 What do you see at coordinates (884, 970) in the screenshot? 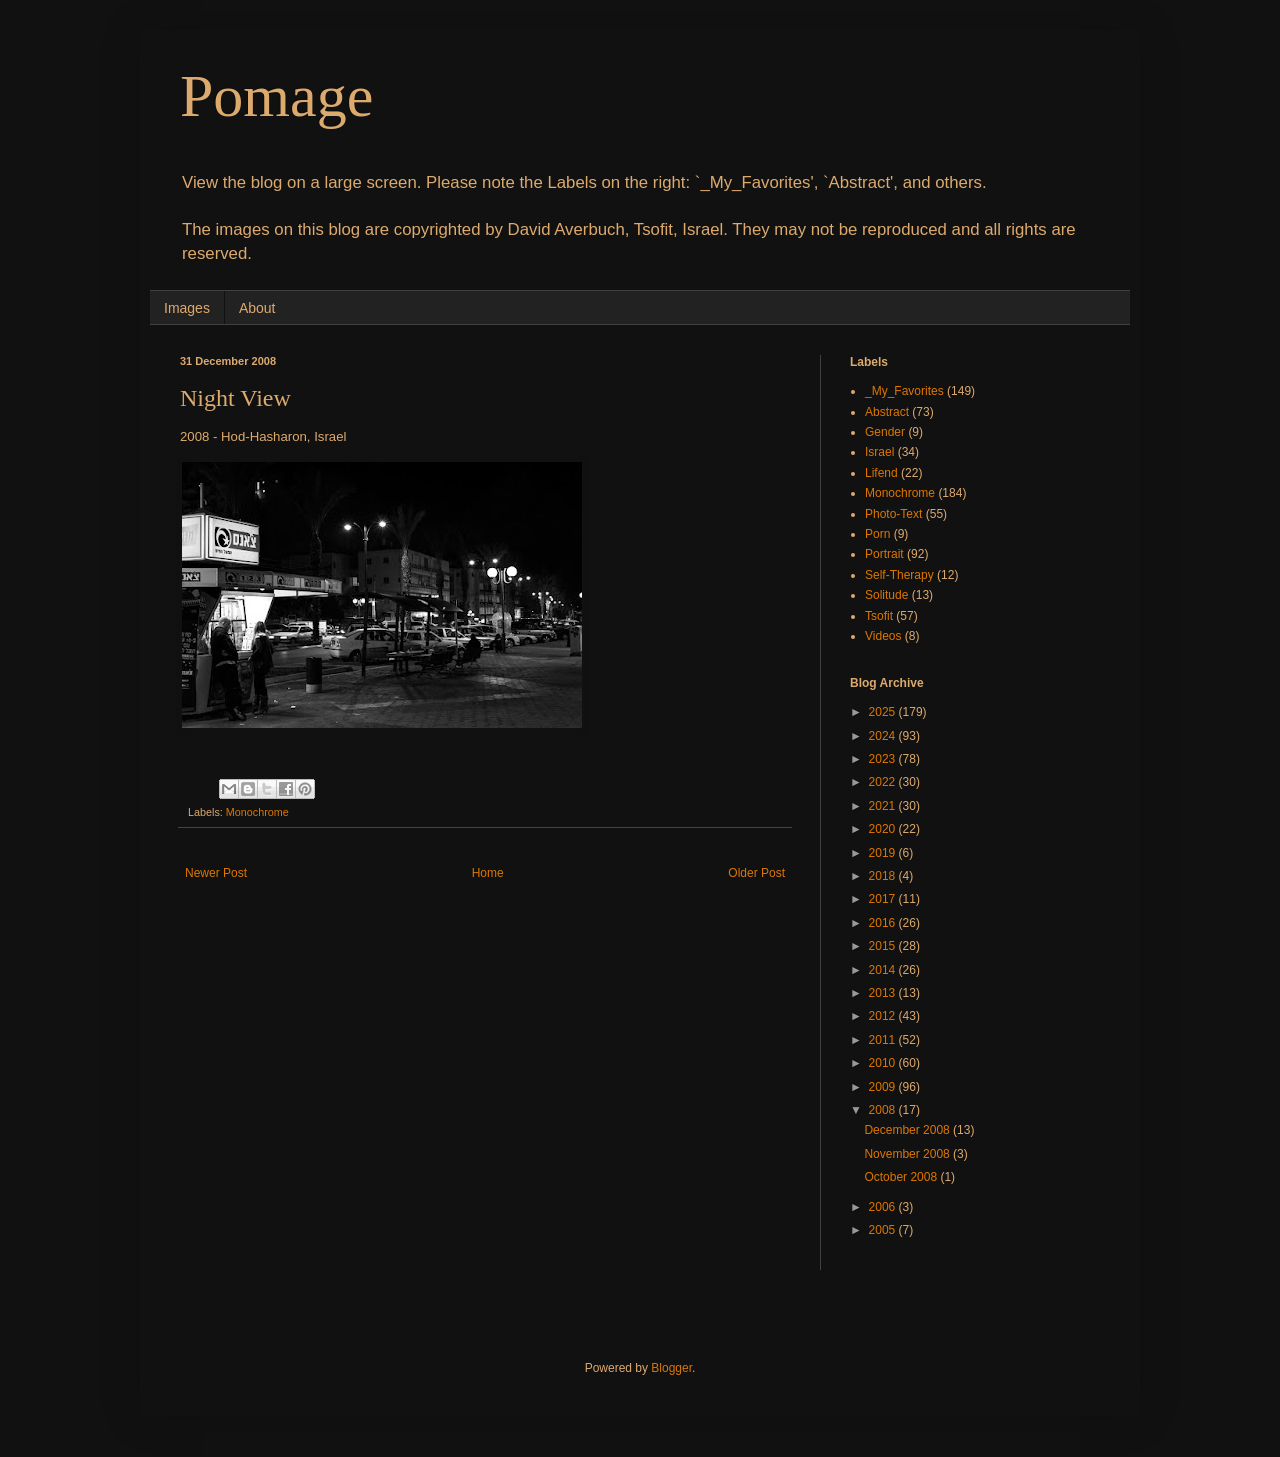
I see `2014` at bounding box center [884, 970].